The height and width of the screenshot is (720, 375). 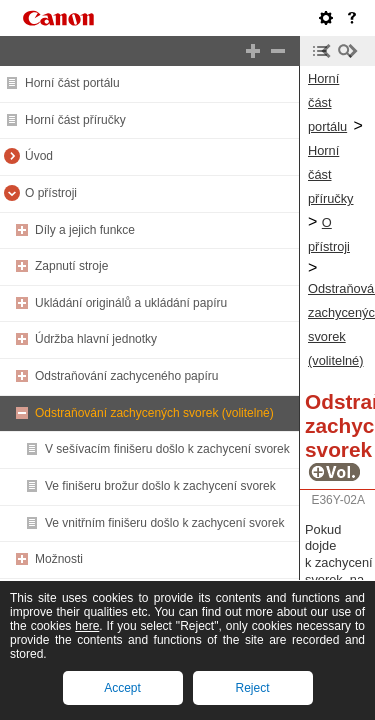 I want to click on Díly a jejich funkce, so click(x=85, y=230).